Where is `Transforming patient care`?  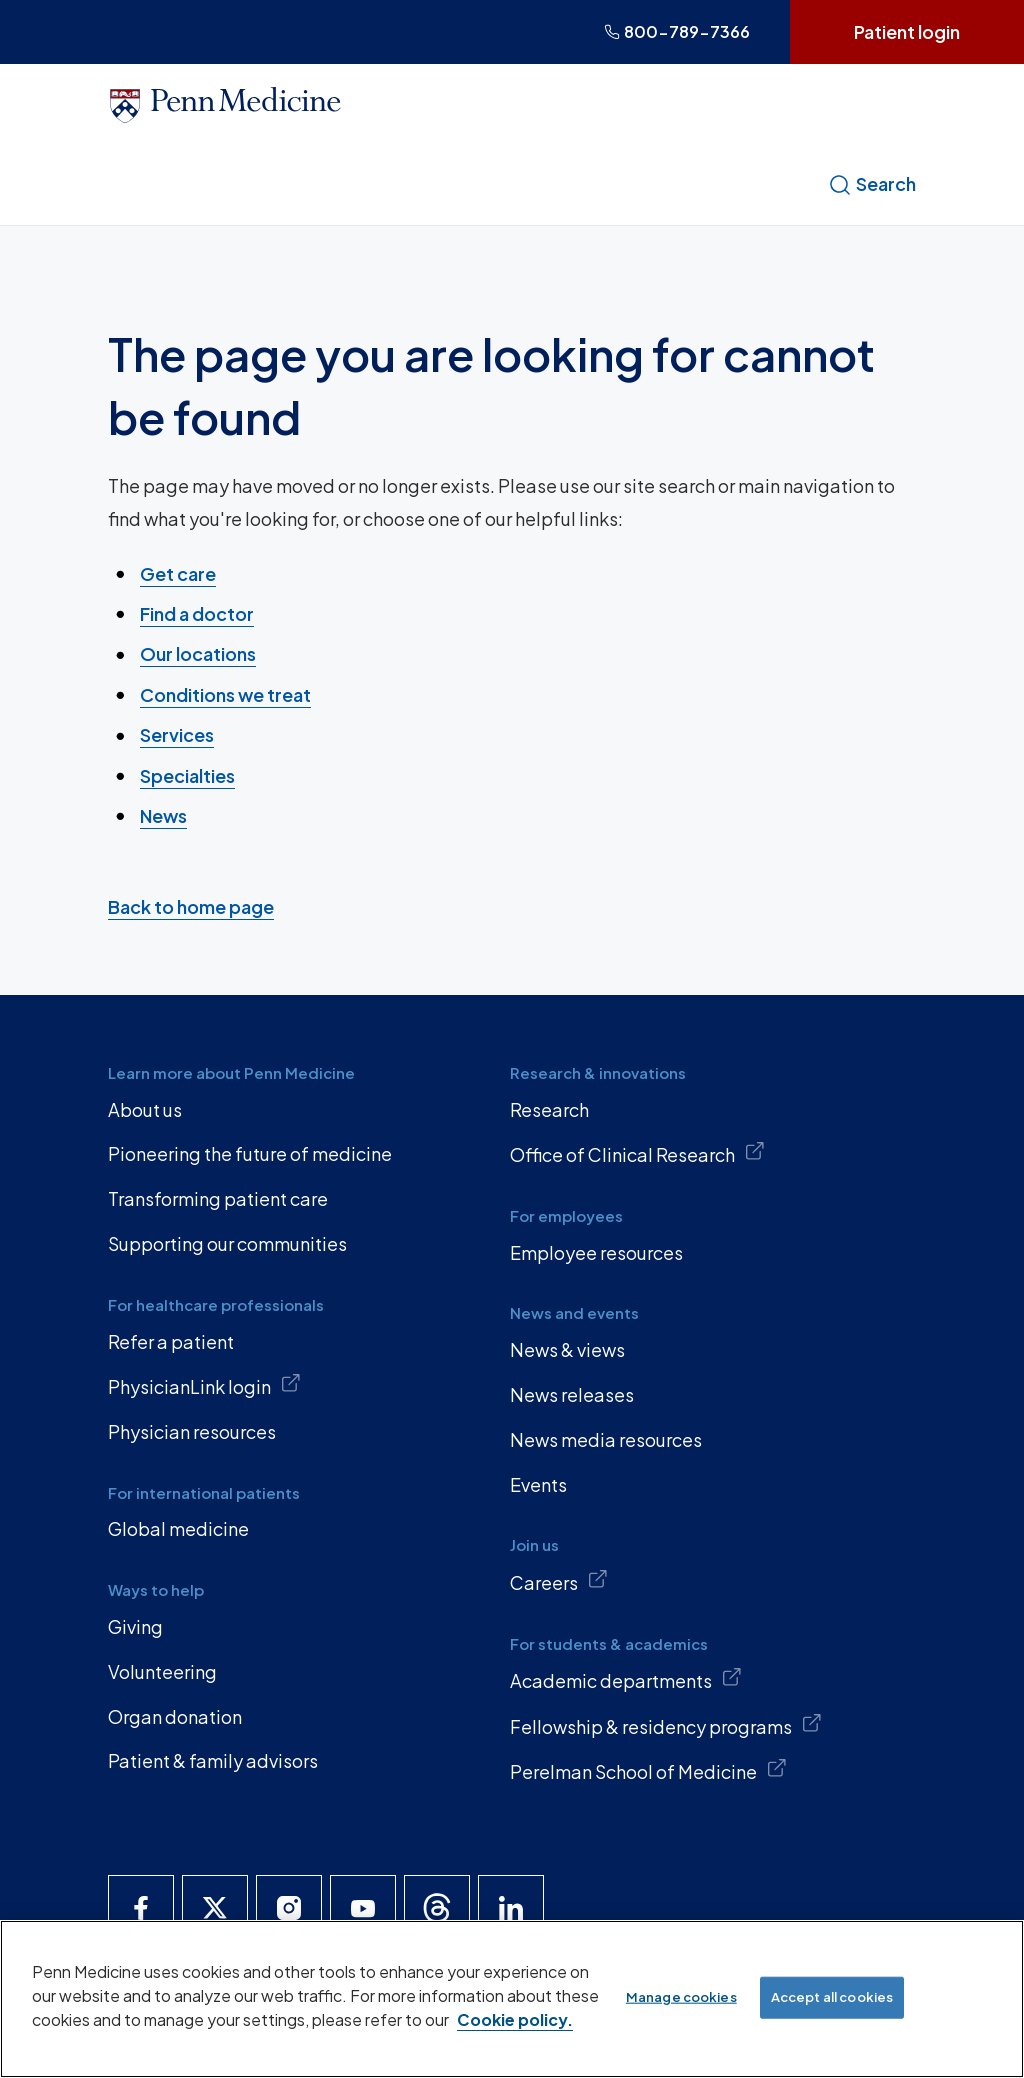 Transforming patient care is located at coordinates (218, 1198).